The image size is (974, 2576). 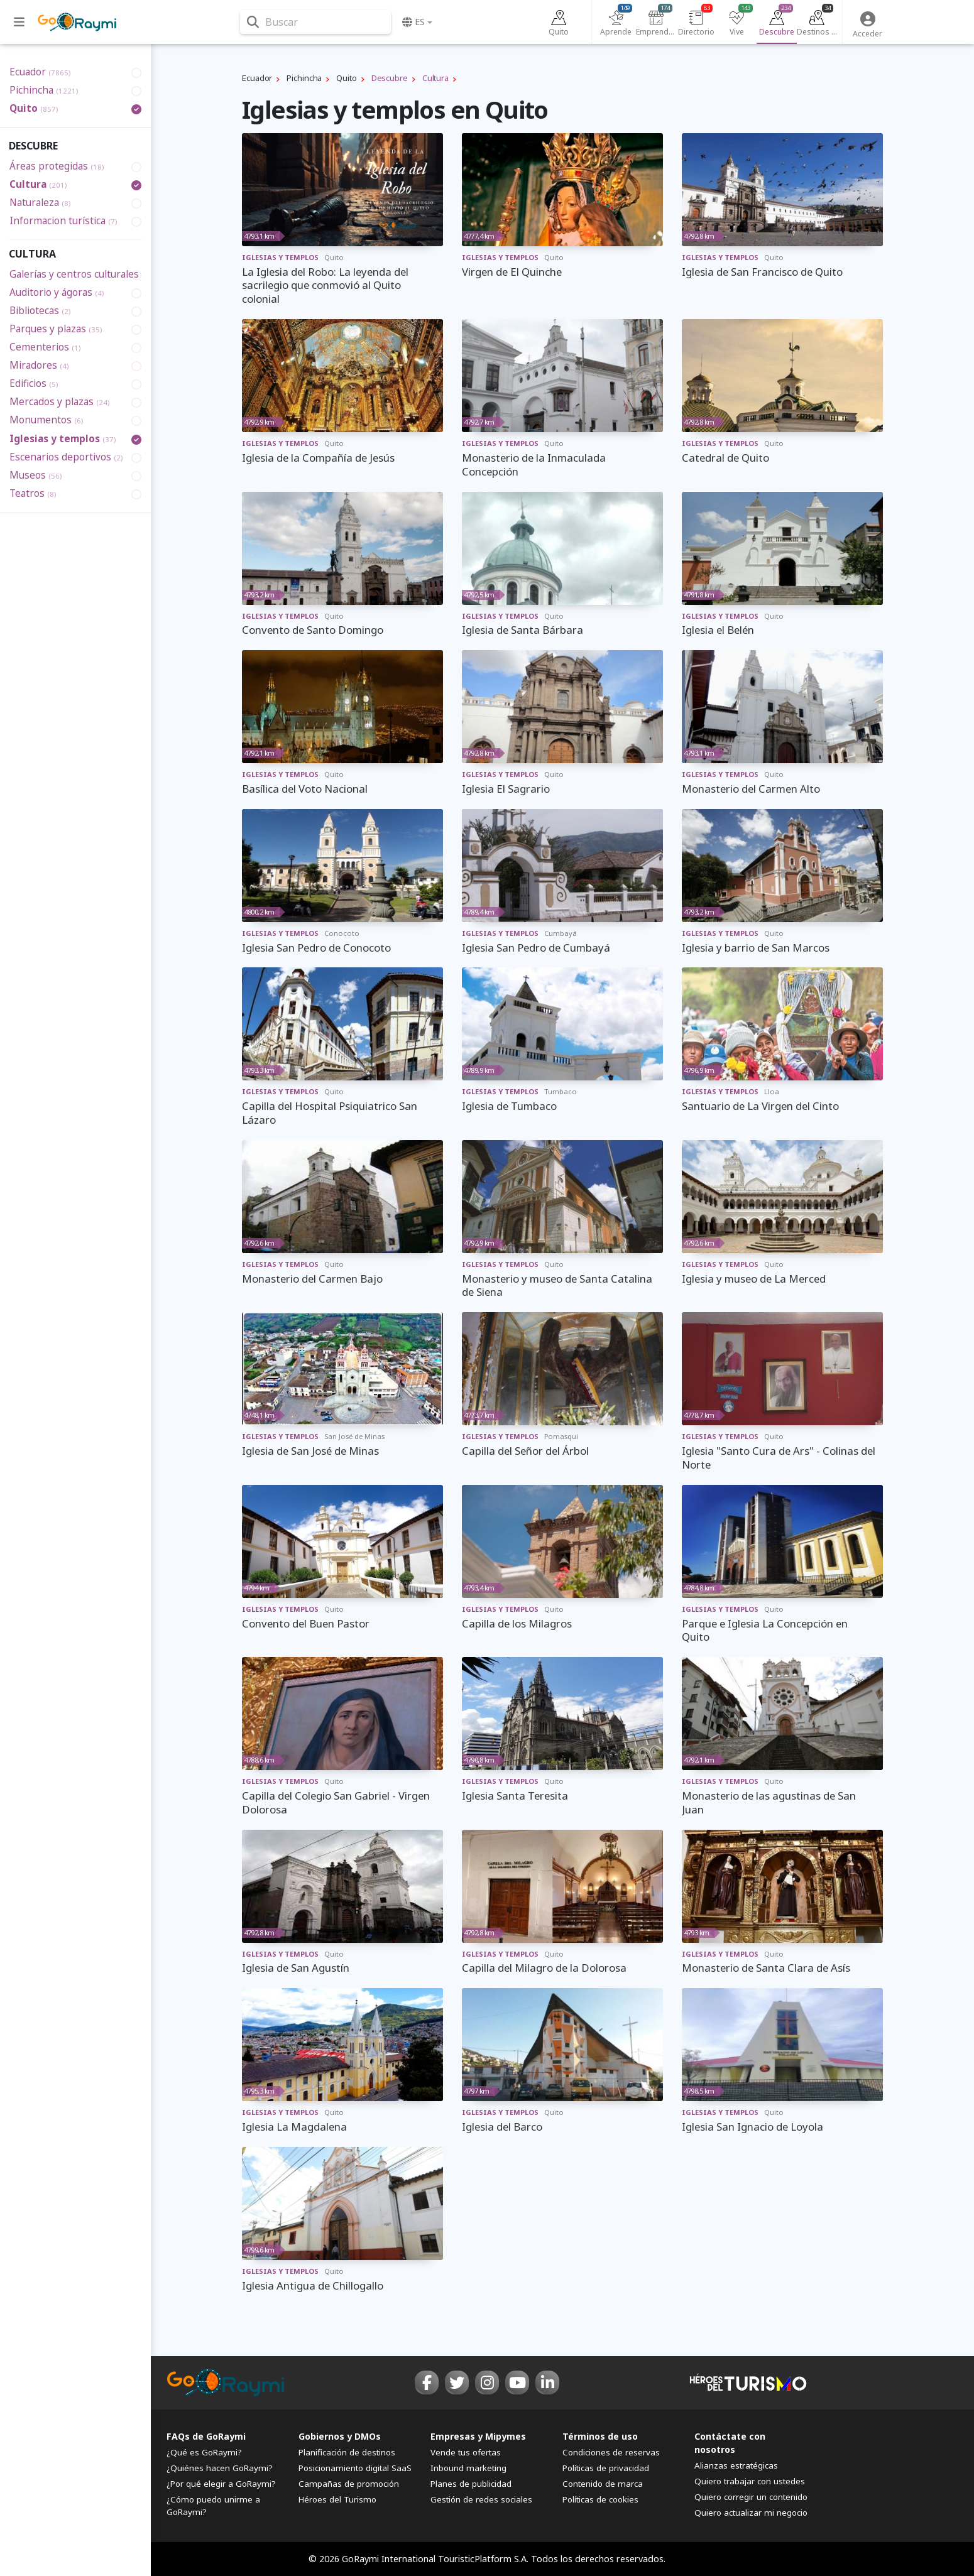 What do you see at coordinates (736, 2465) in the screenshot?
I see `Alianzas estratégicas` at bounding box center [736, 2465].